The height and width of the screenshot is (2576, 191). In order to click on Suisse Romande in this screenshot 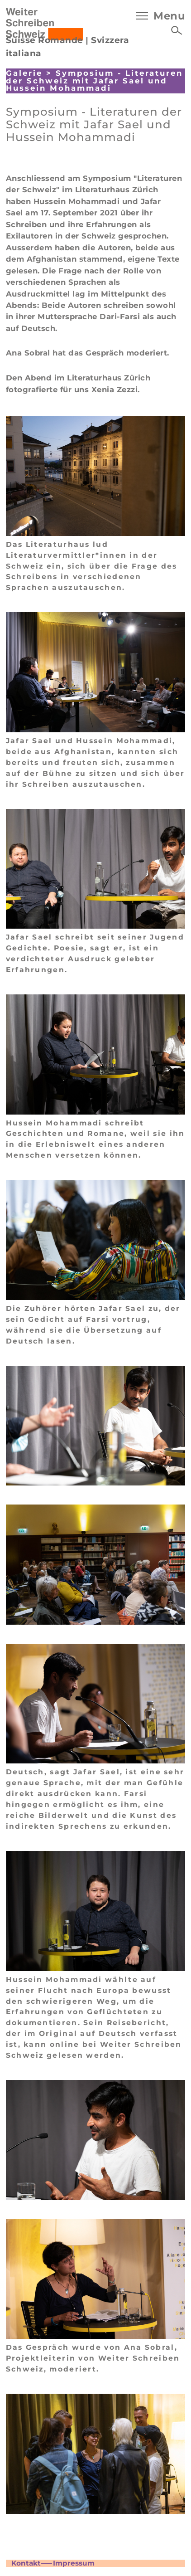, I will do `click(44, 40)`.